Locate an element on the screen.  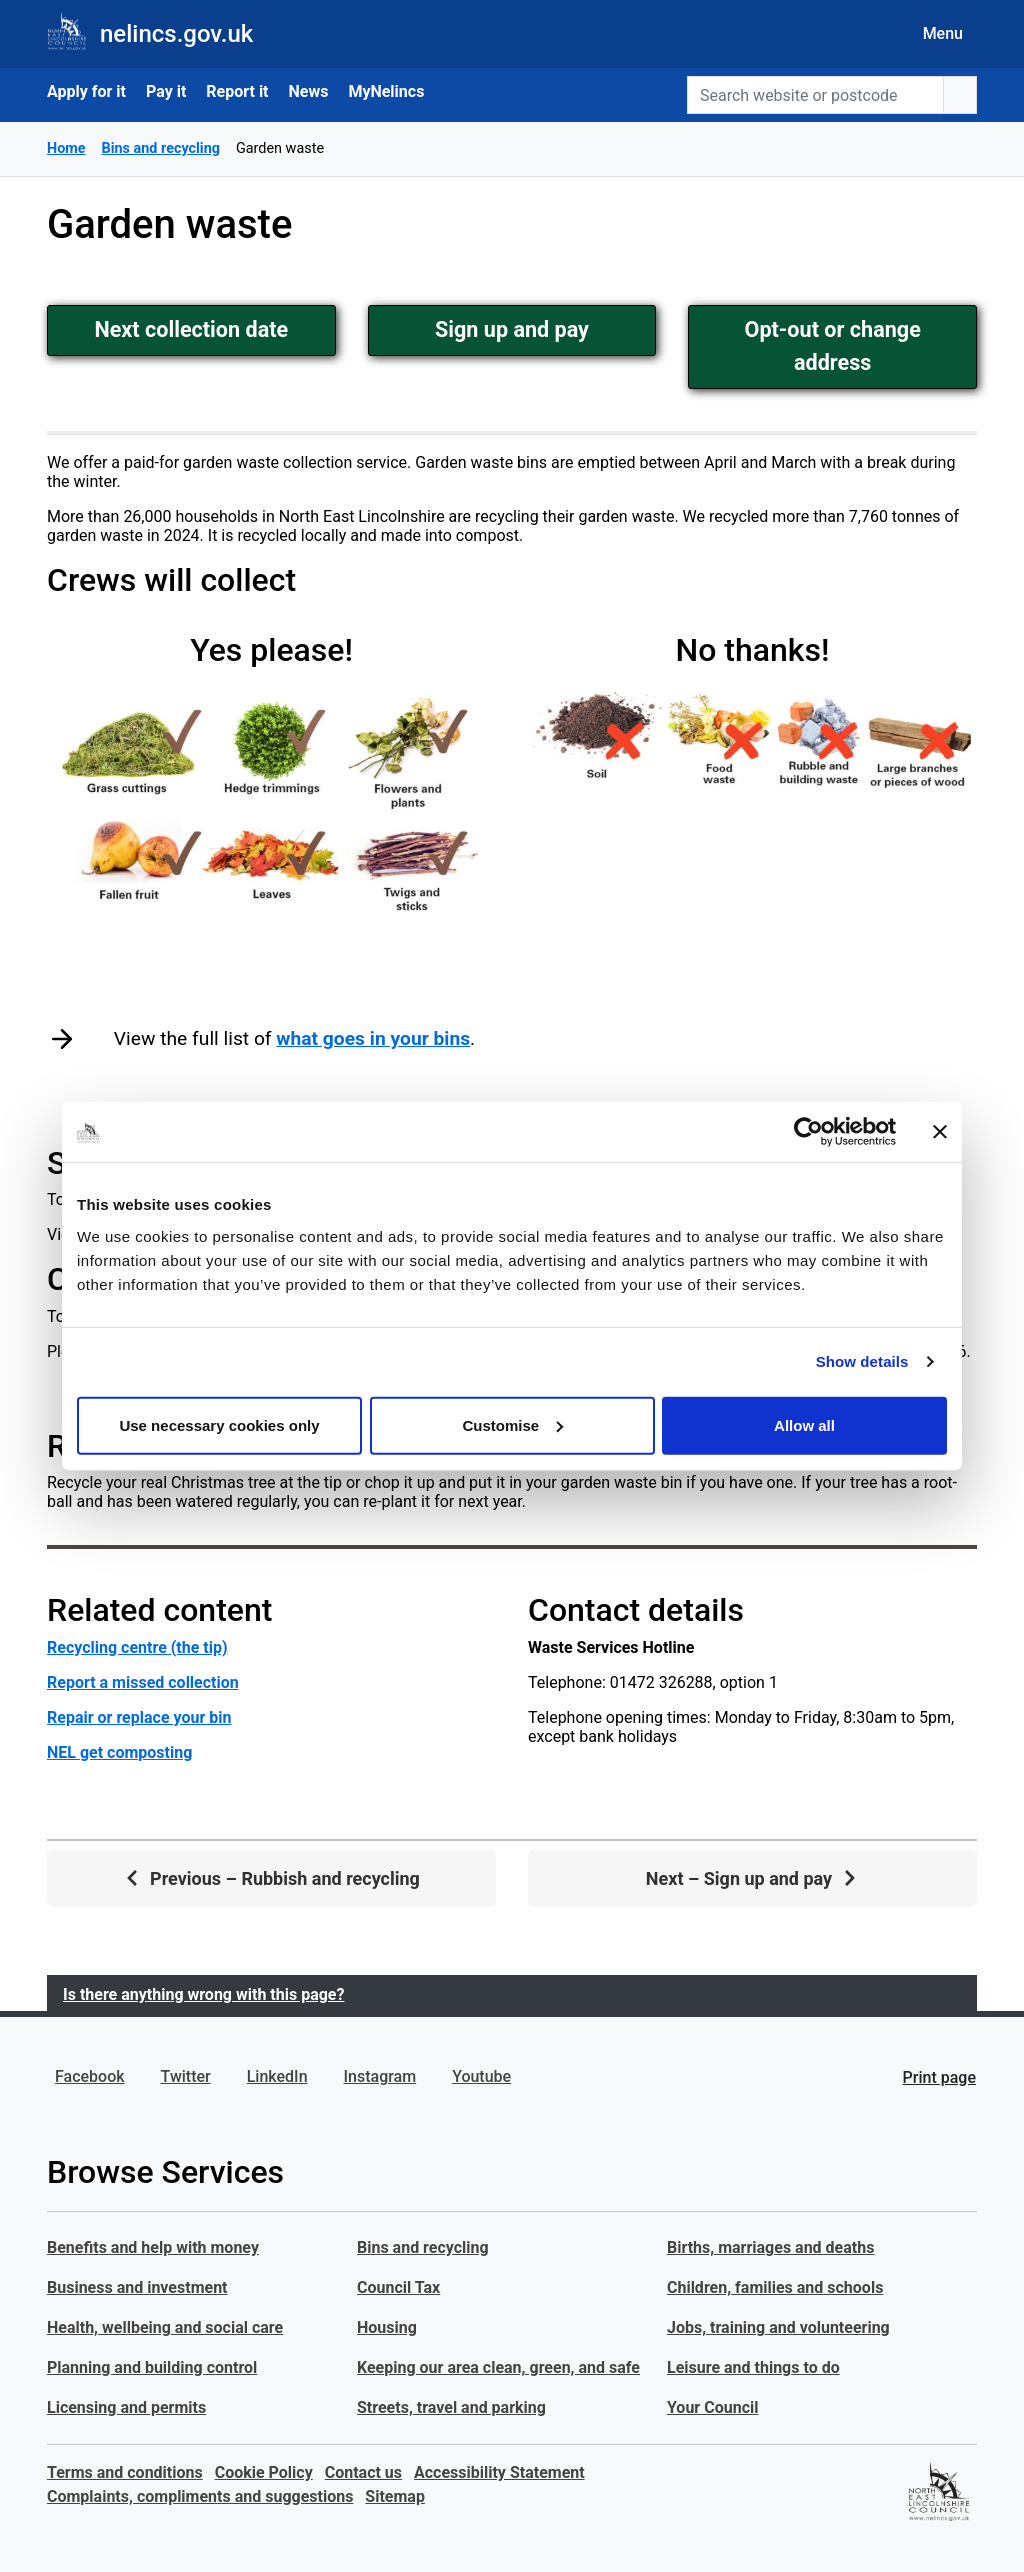
Repair or replace your bin is located at coordinates (139, 1717).